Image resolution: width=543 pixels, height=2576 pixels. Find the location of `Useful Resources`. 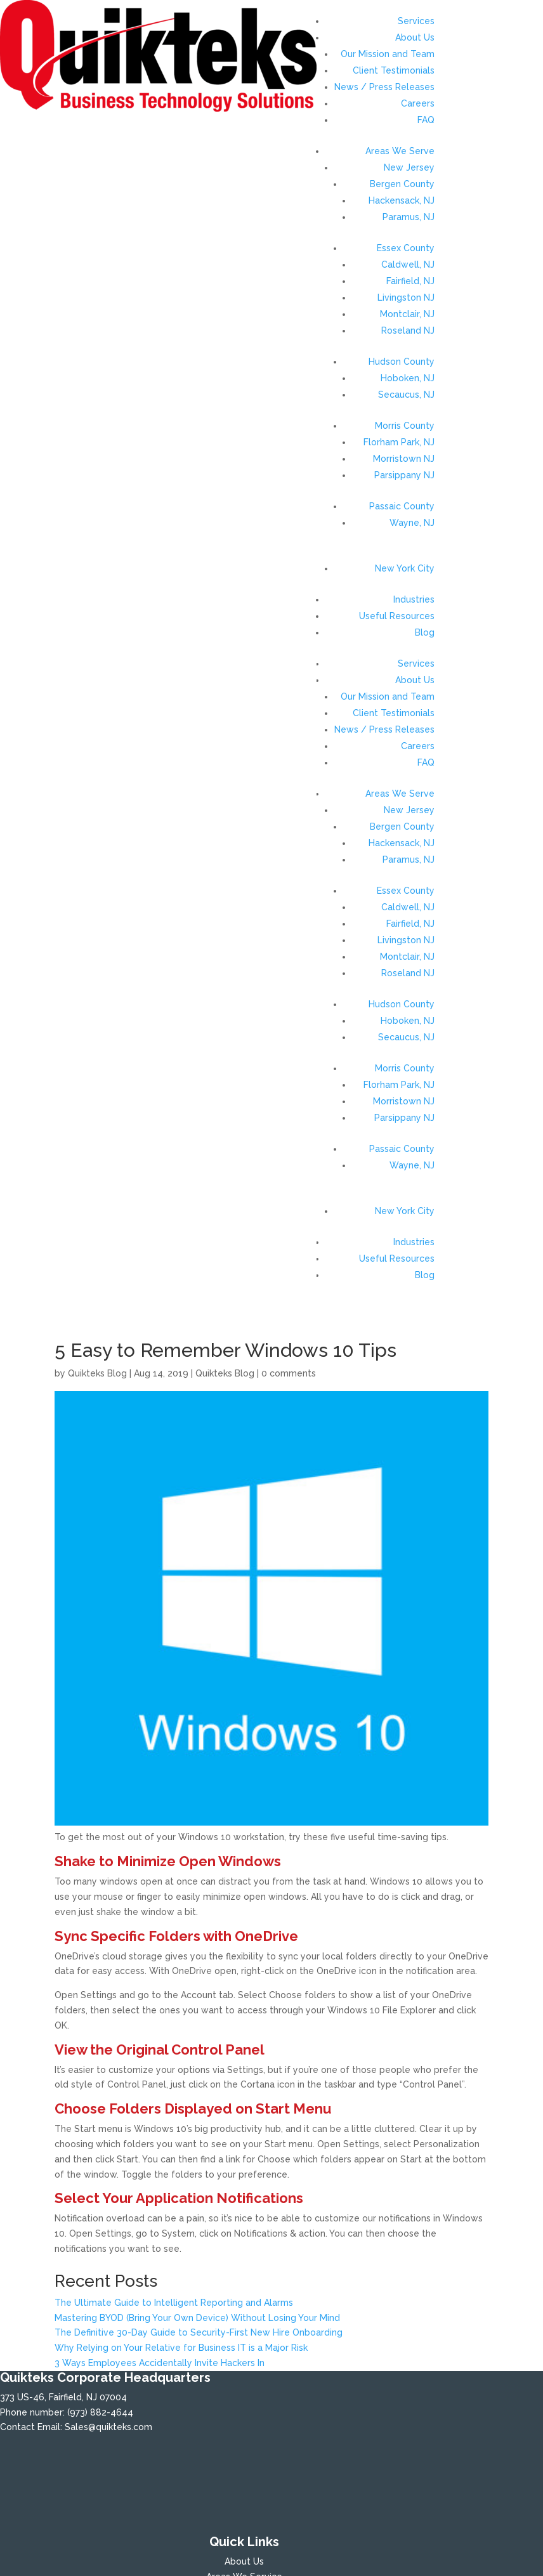

Useful Resources is located at coordinates (397, 616).